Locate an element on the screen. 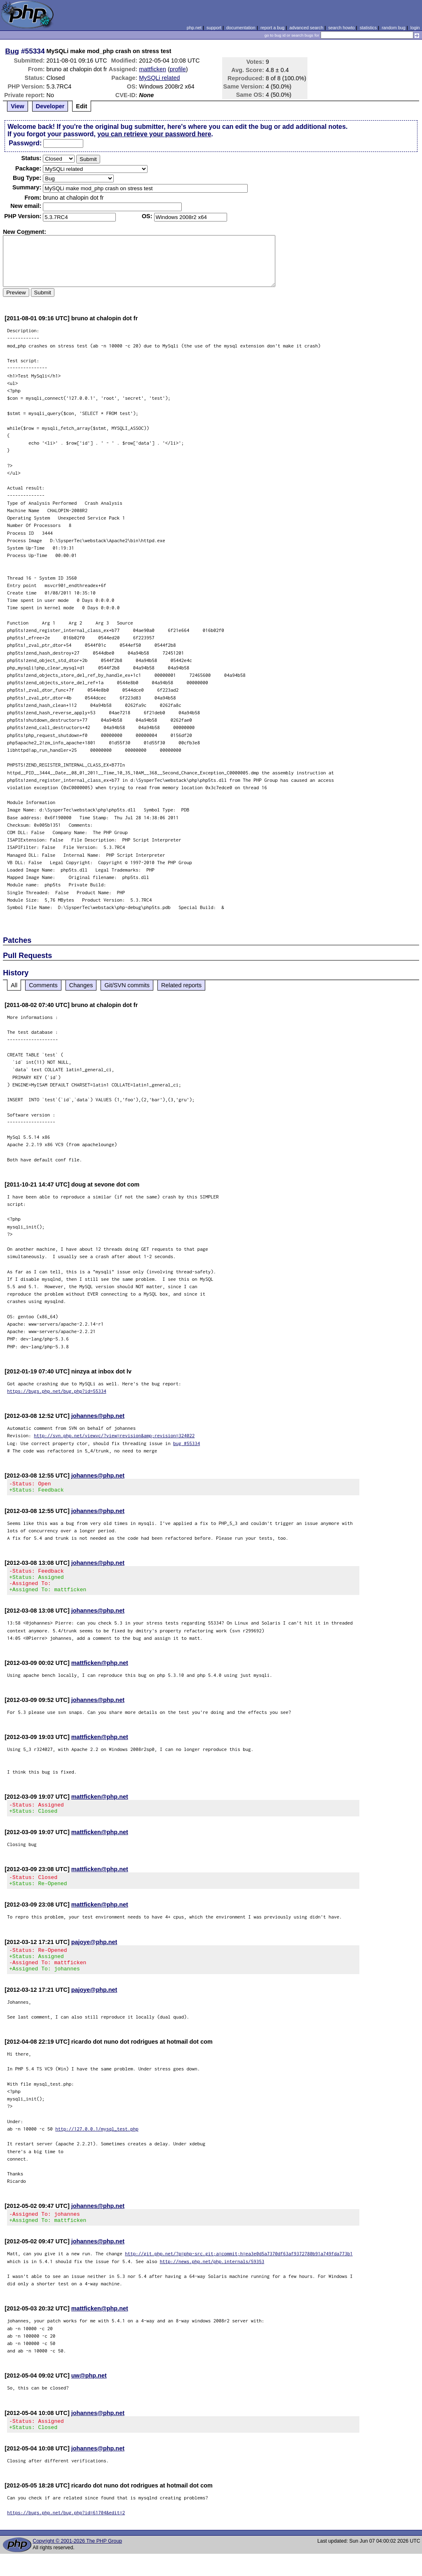 The width and height of the screenshot is (422, 2576). View is located at coordinates (17, 106).